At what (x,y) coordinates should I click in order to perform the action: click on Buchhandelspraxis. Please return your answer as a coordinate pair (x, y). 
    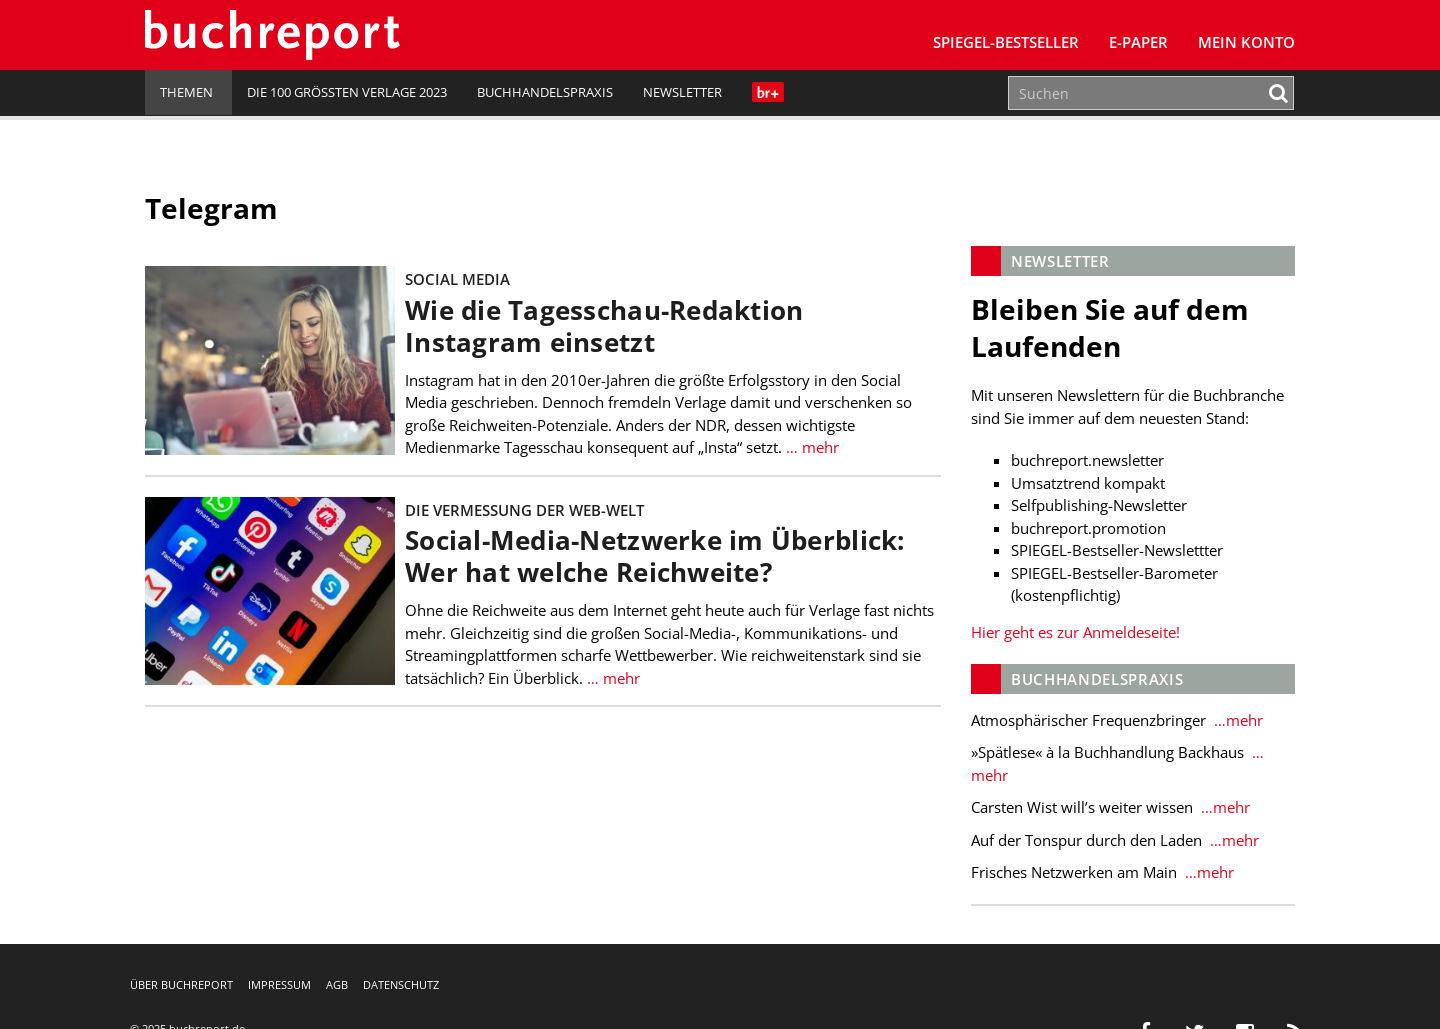
    Looking at the image, I should click on (545, 92).